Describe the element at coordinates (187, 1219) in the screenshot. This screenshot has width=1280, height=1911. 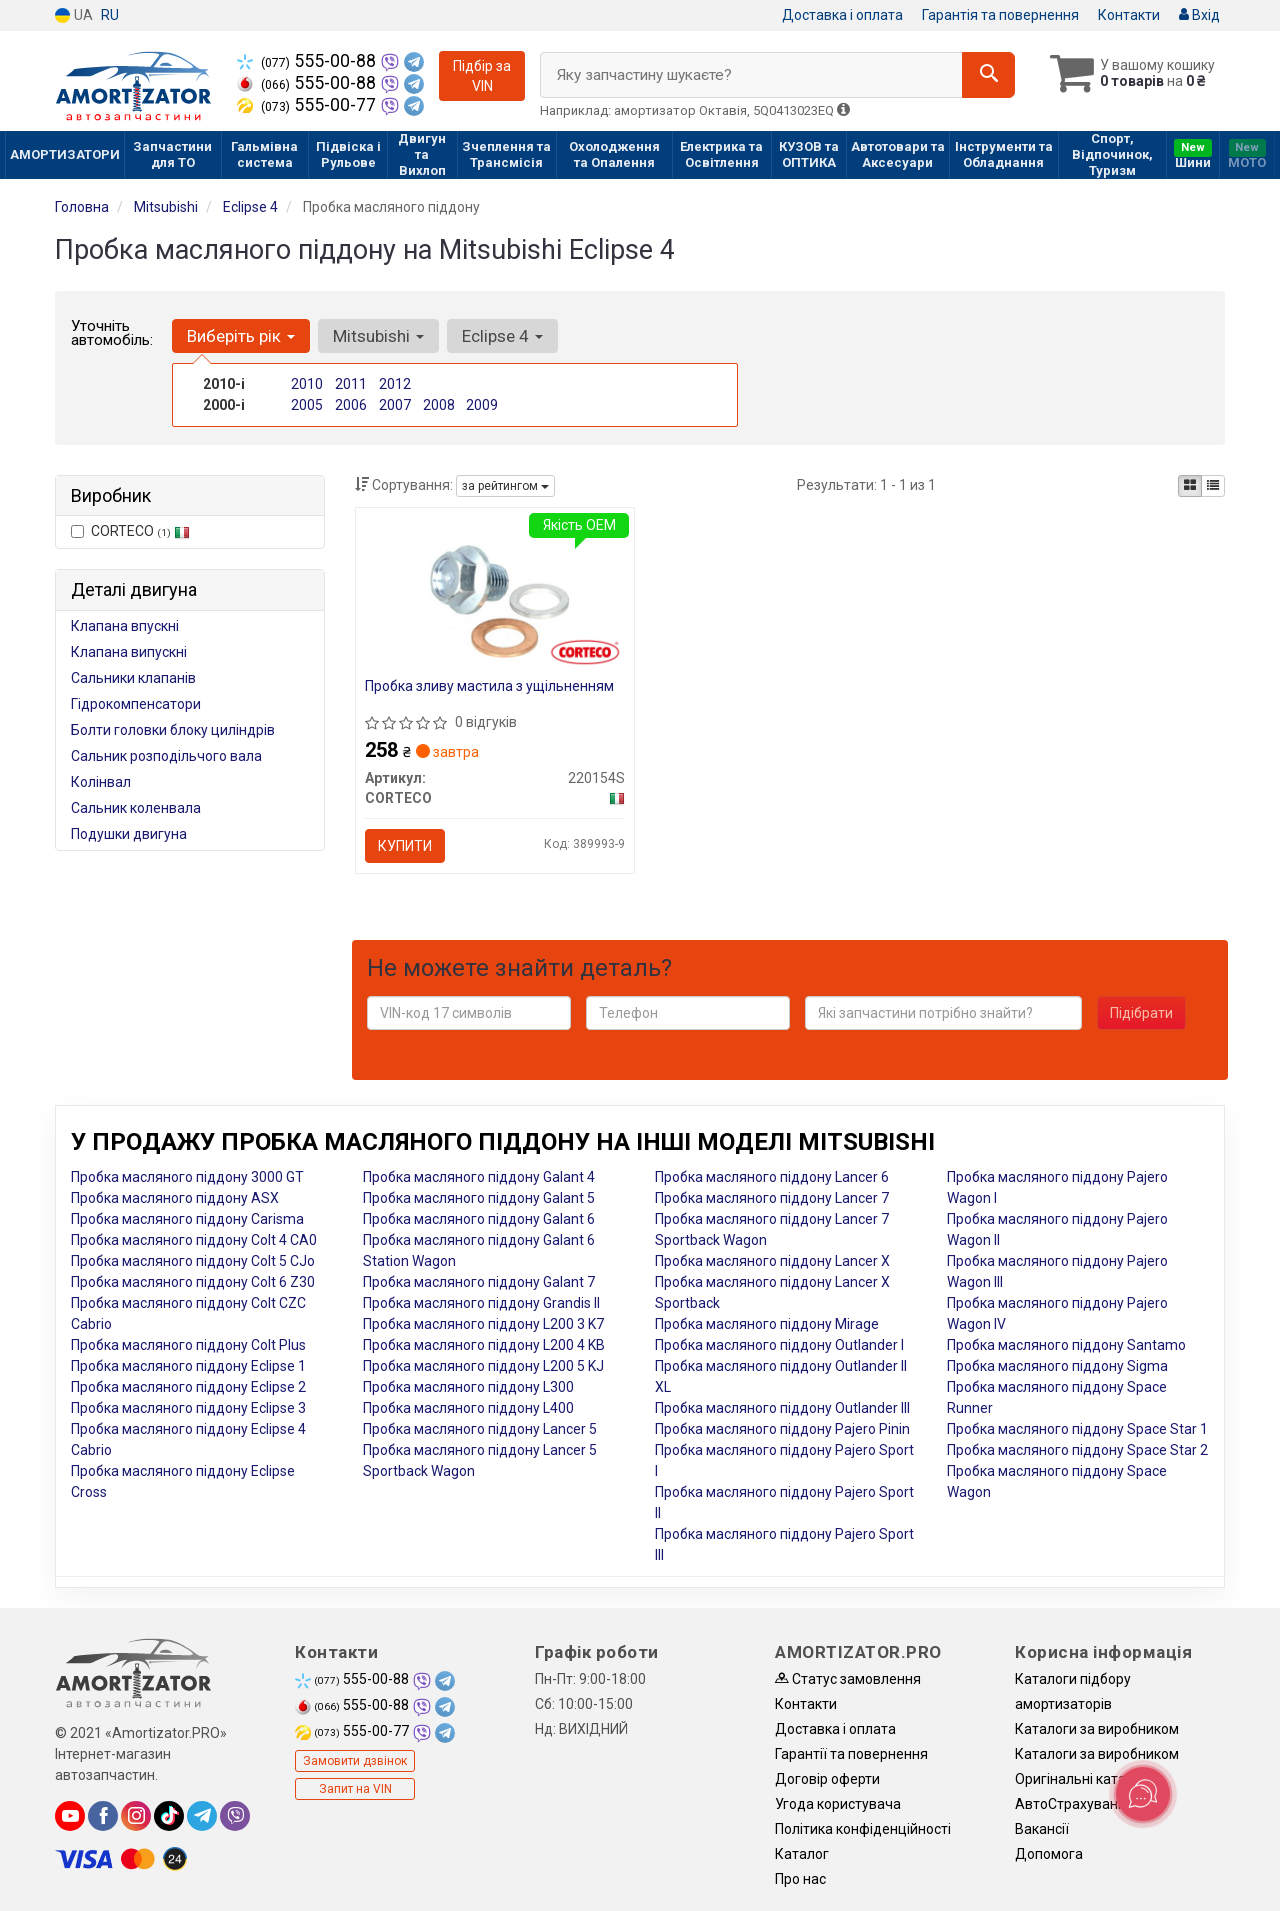
I see `Пробка масляного піддону Carisma` at that location.